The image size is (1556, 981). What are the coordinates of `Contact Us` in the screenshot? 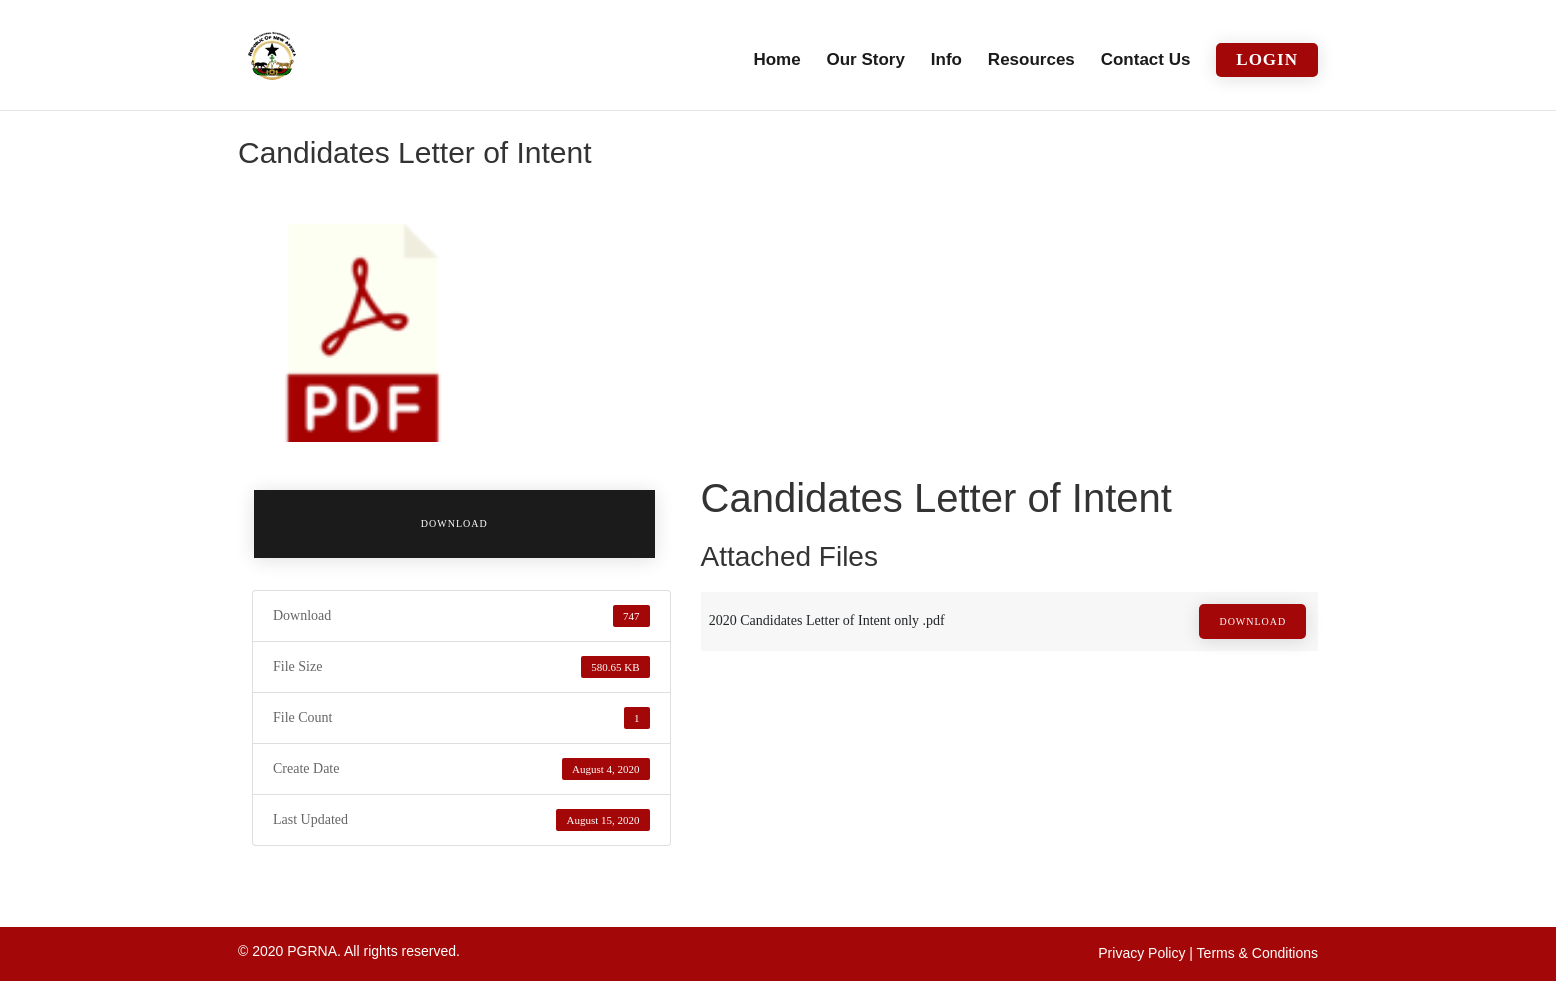 It's located at (1146, 61).